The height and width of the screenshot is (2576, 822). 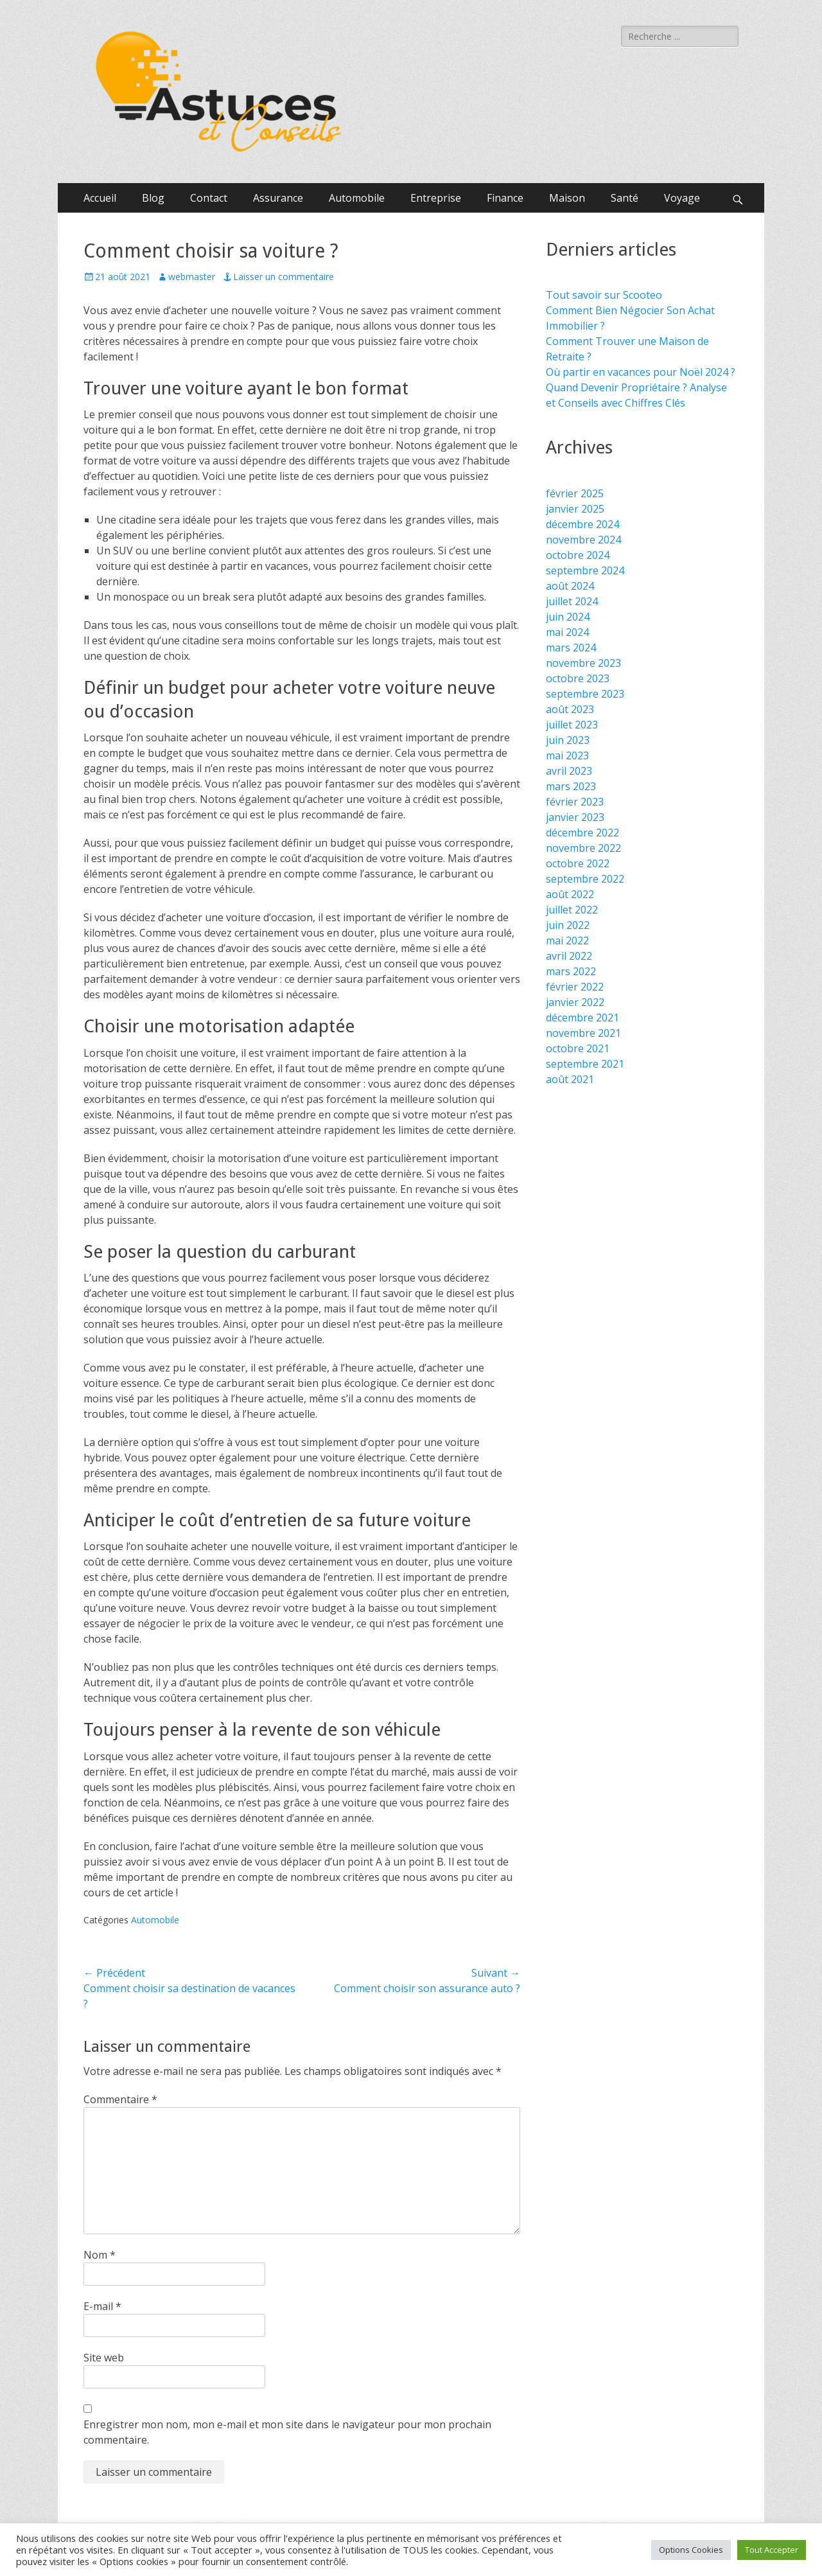 What do you see at coordinates (575, 802) in the screenshot?
I see `février 2023` at bounding box center [575, 802].